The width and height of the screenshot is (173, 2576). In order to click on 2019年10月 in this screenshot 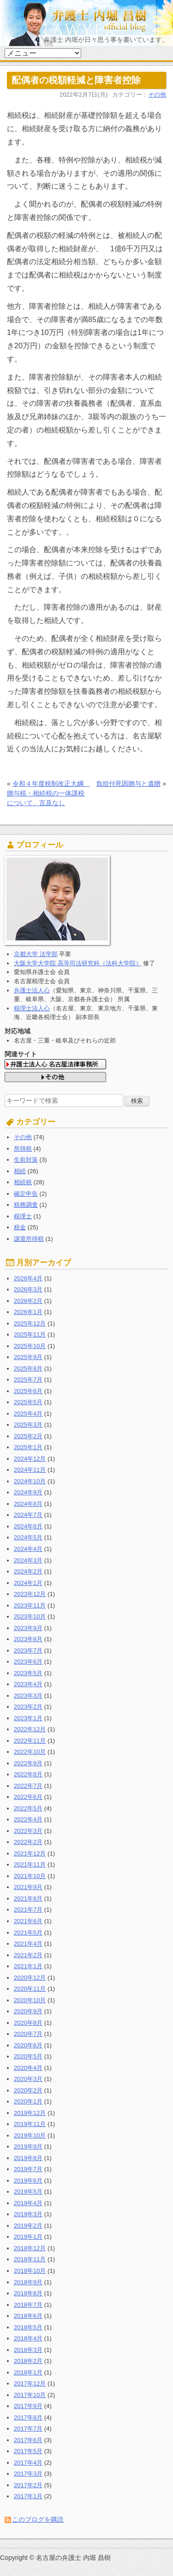, I will do `click(30, 2135)`.